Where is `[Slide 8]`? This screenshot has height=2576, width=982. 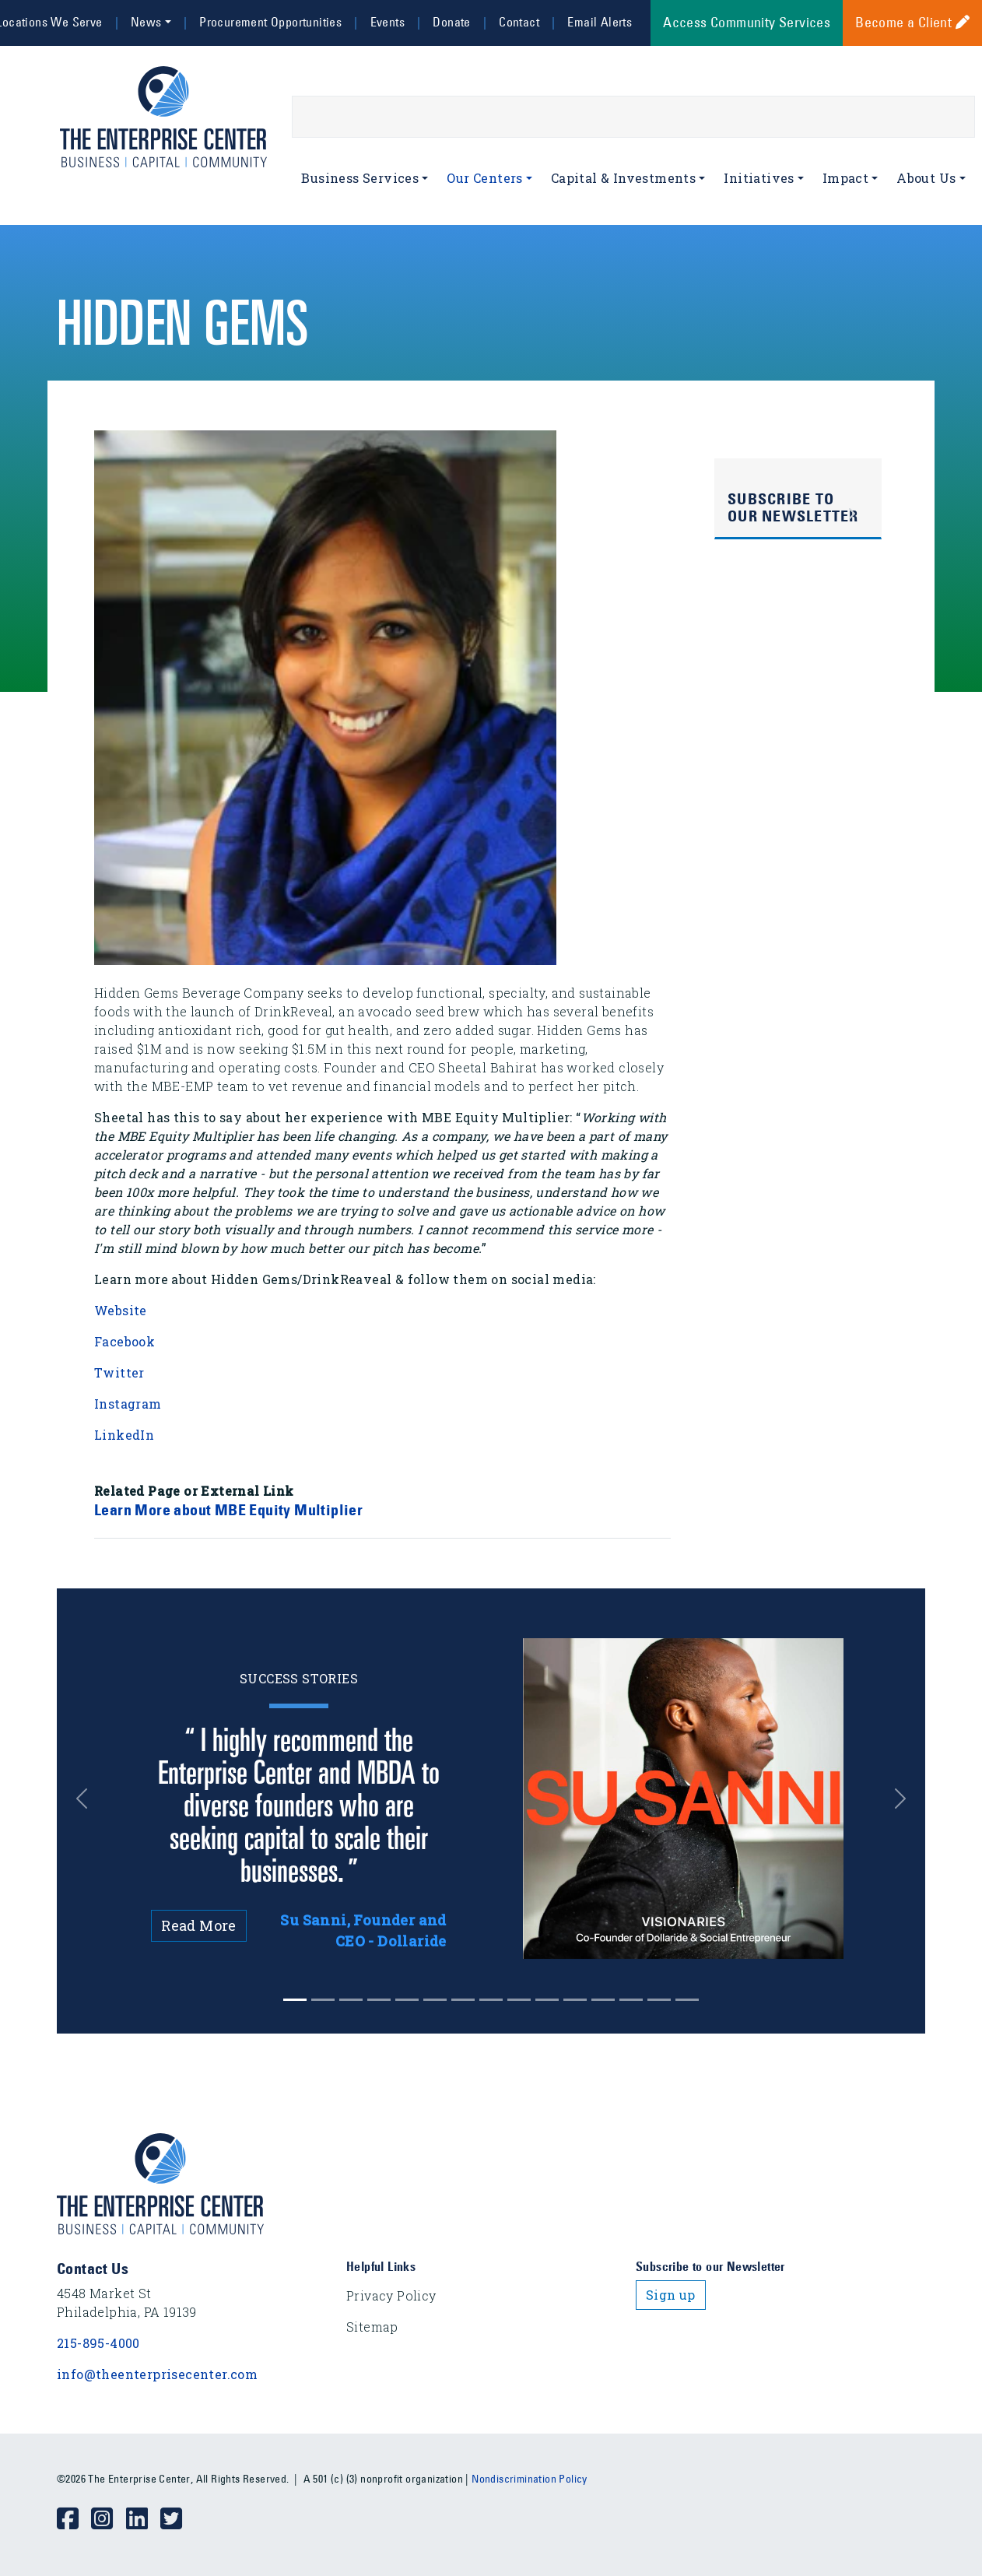 [Slide 8] is located at coordinates (519, 2000).